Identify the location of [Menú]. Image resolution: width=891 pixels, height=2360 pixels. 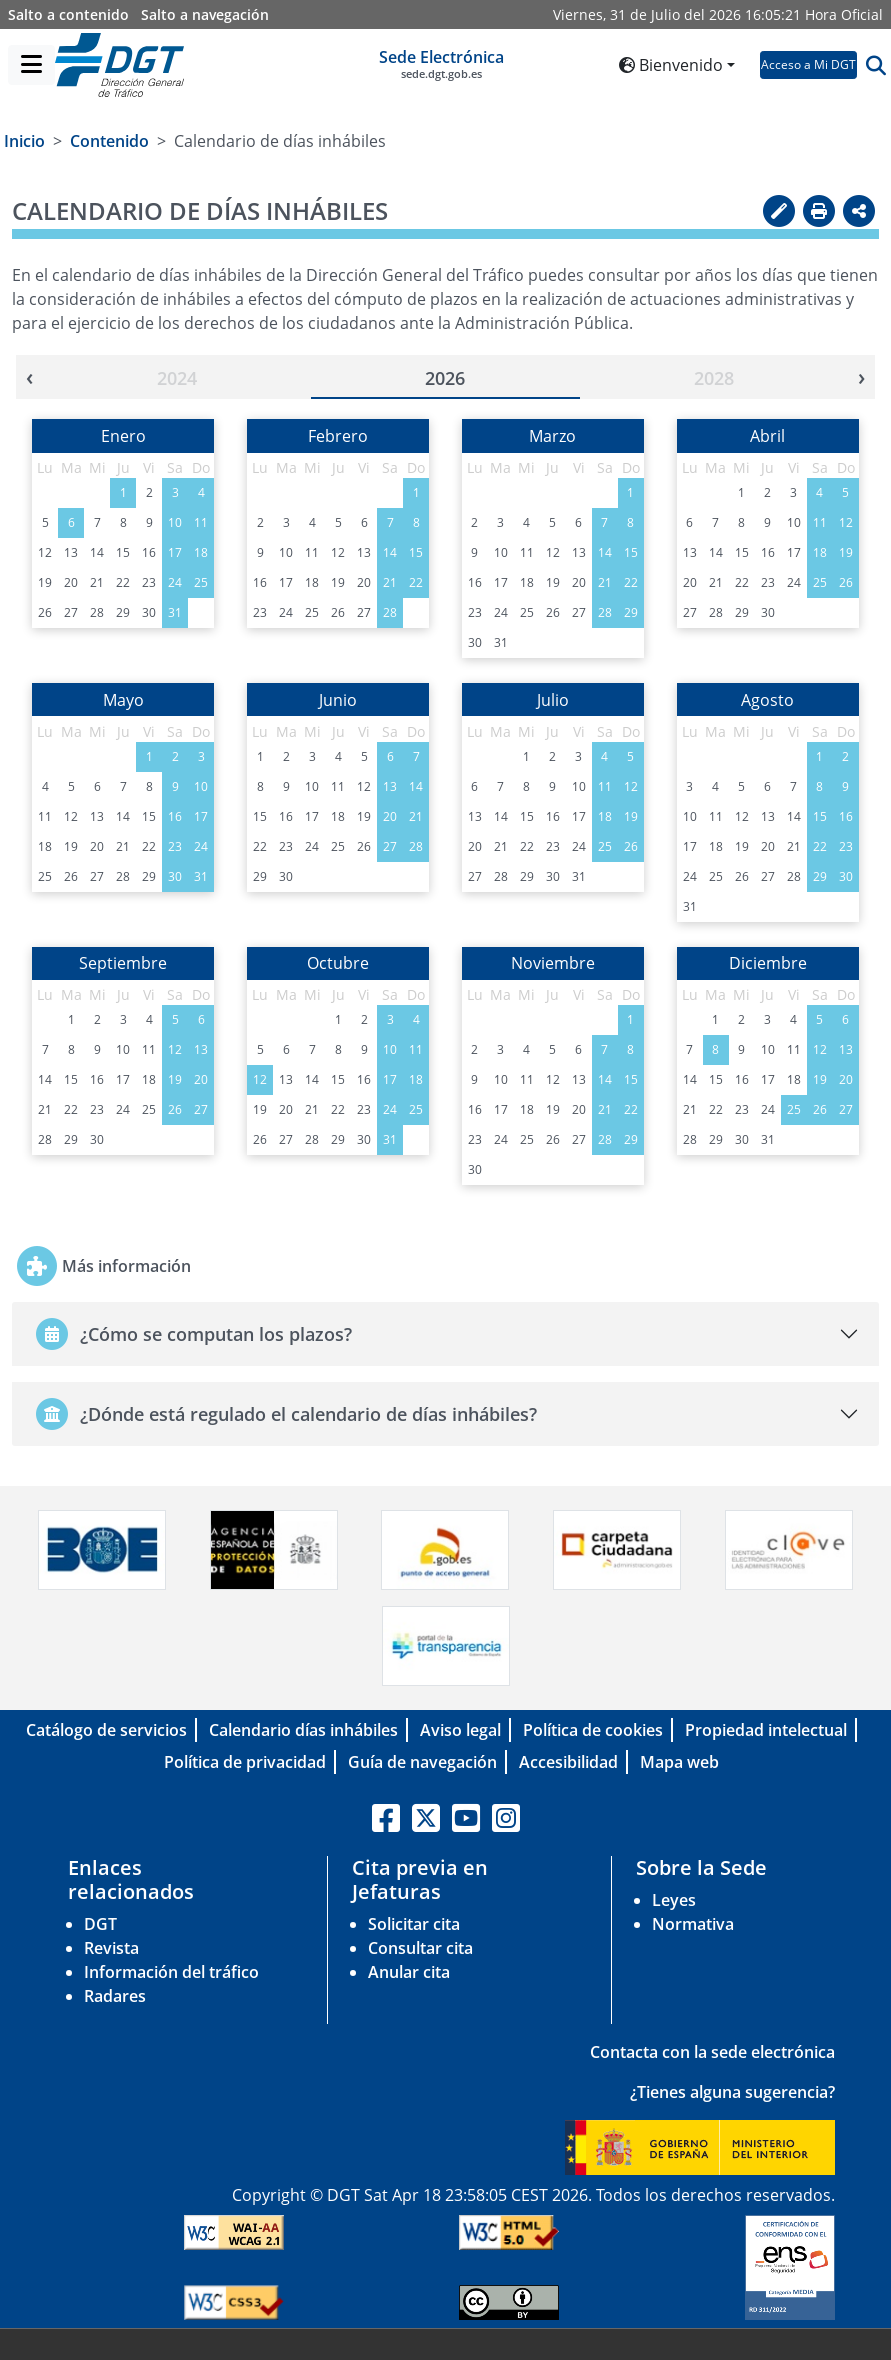
(31, 65).